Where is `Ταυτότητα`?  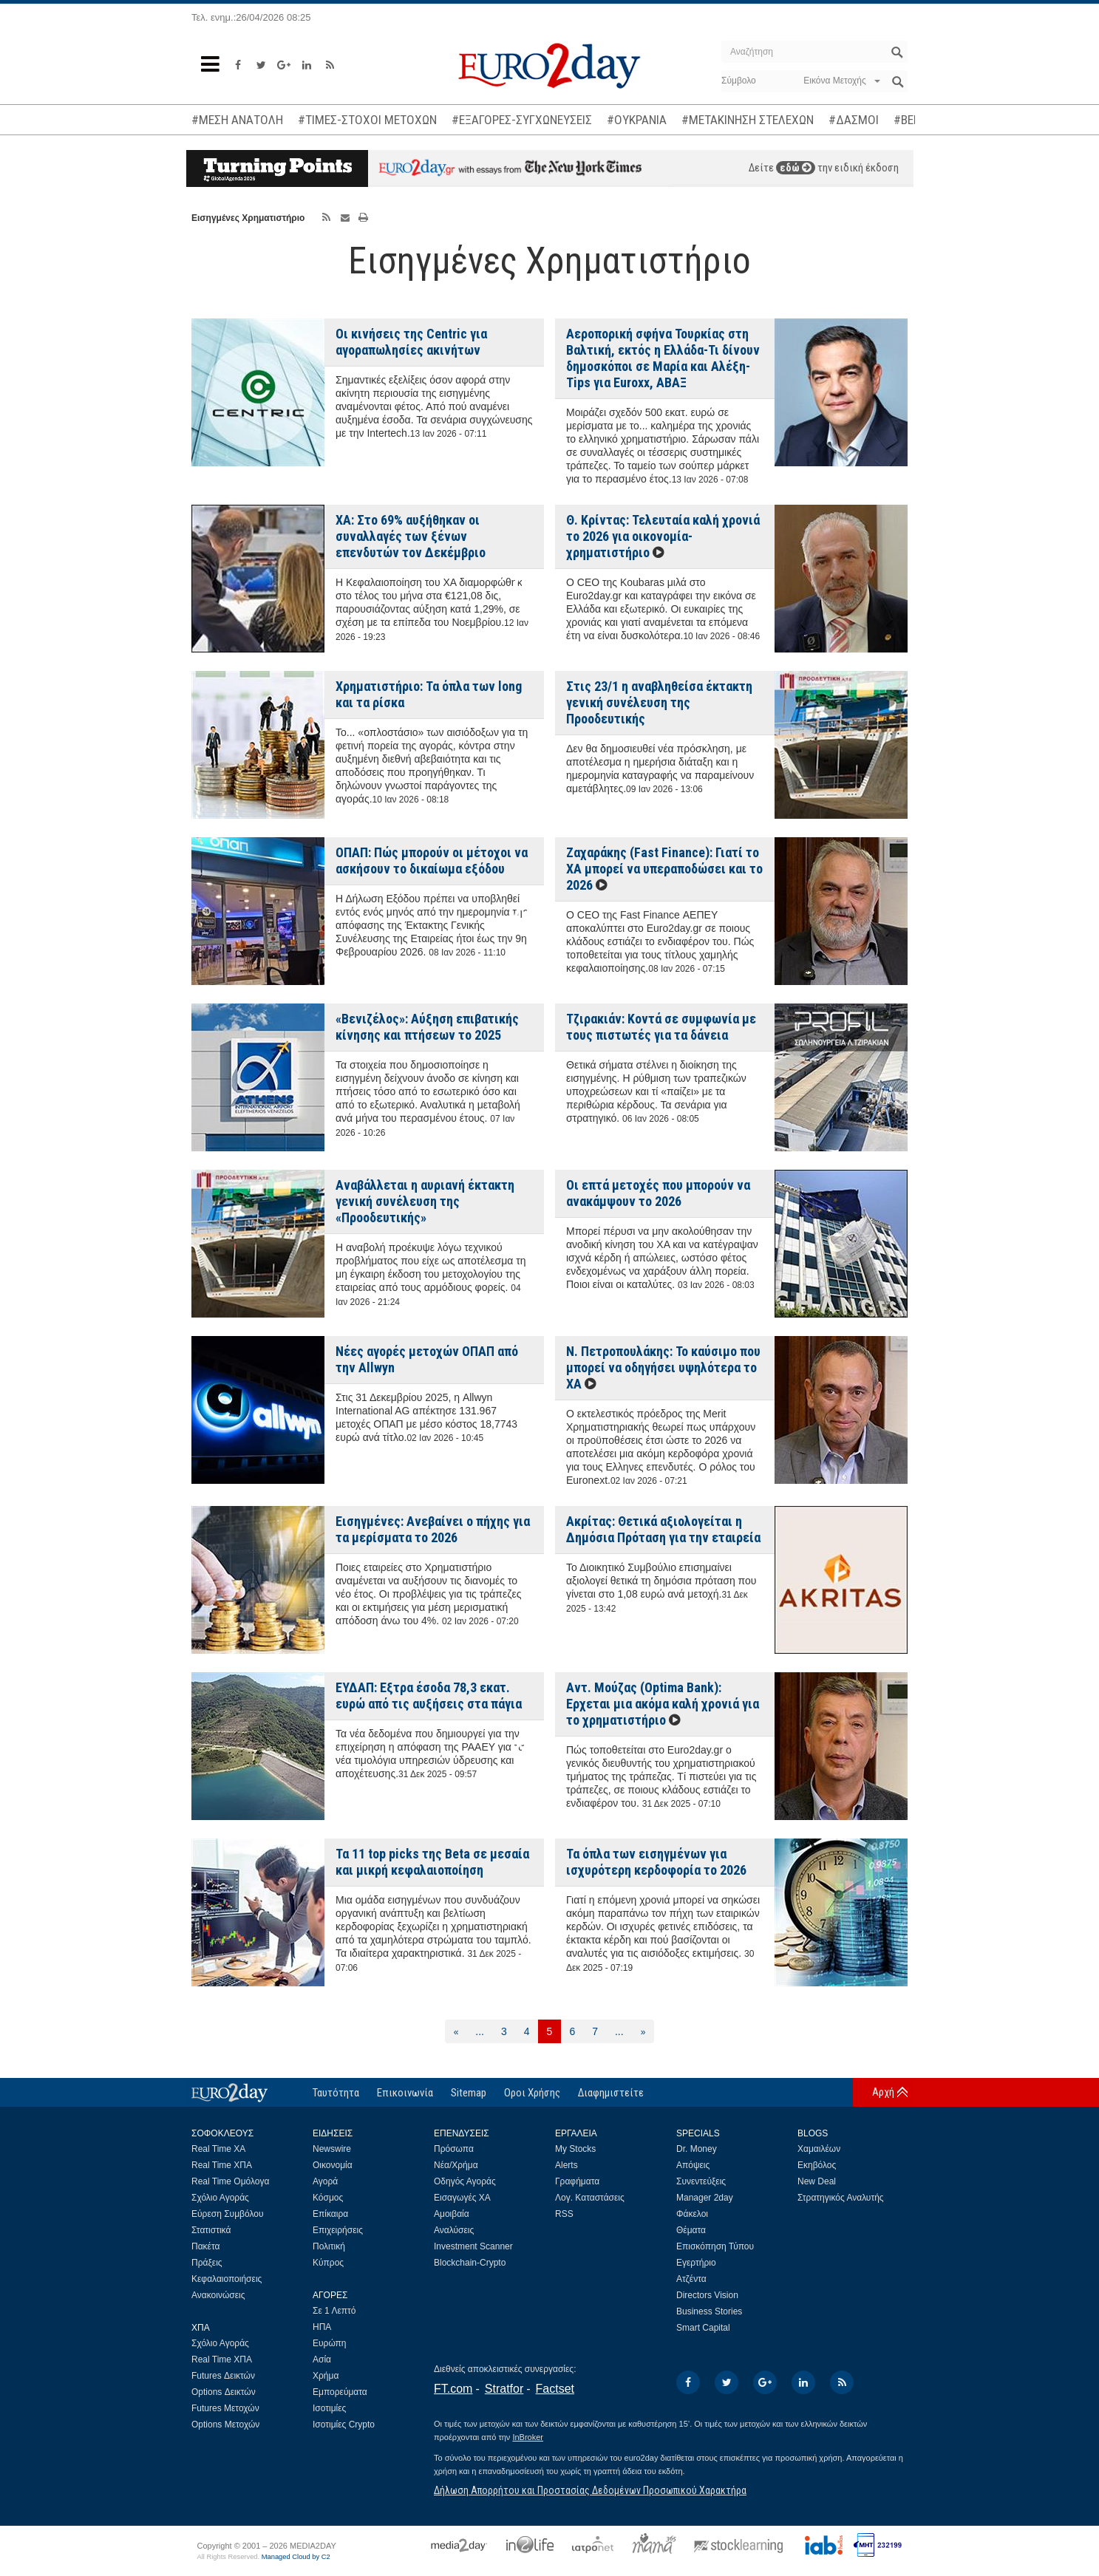
Ταυτότητα is located at coordinates (336, 2092).